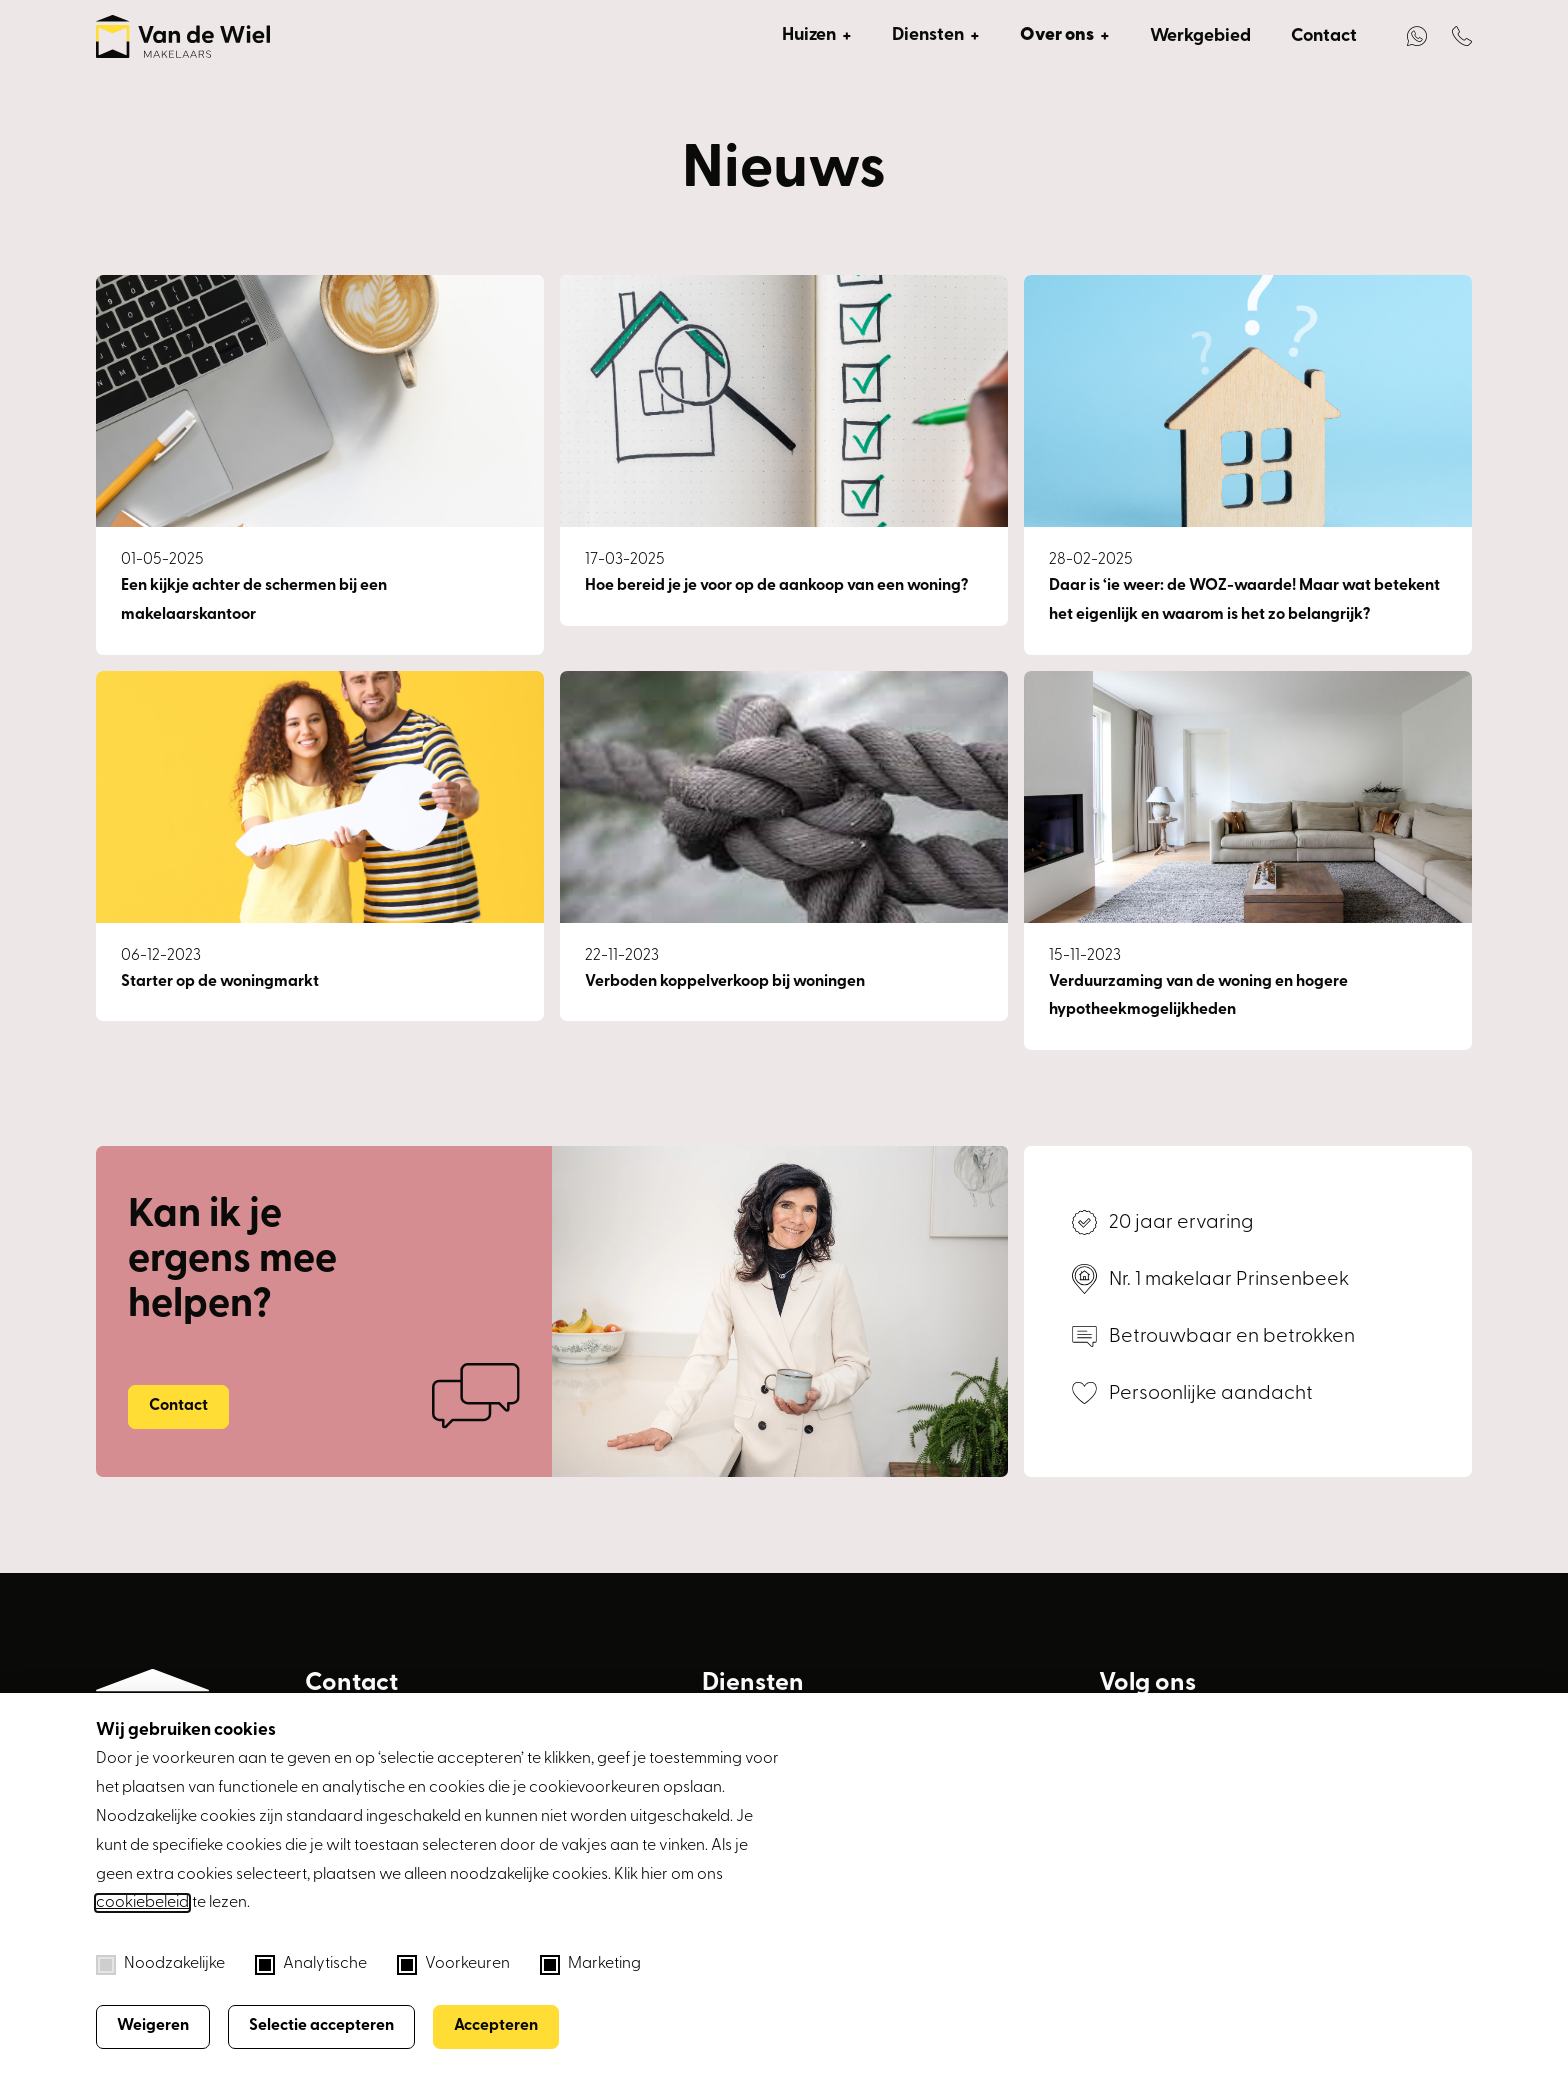 This screenshot has height=2073, width=1568. I want to click on Marketing, so click(590, 1965).